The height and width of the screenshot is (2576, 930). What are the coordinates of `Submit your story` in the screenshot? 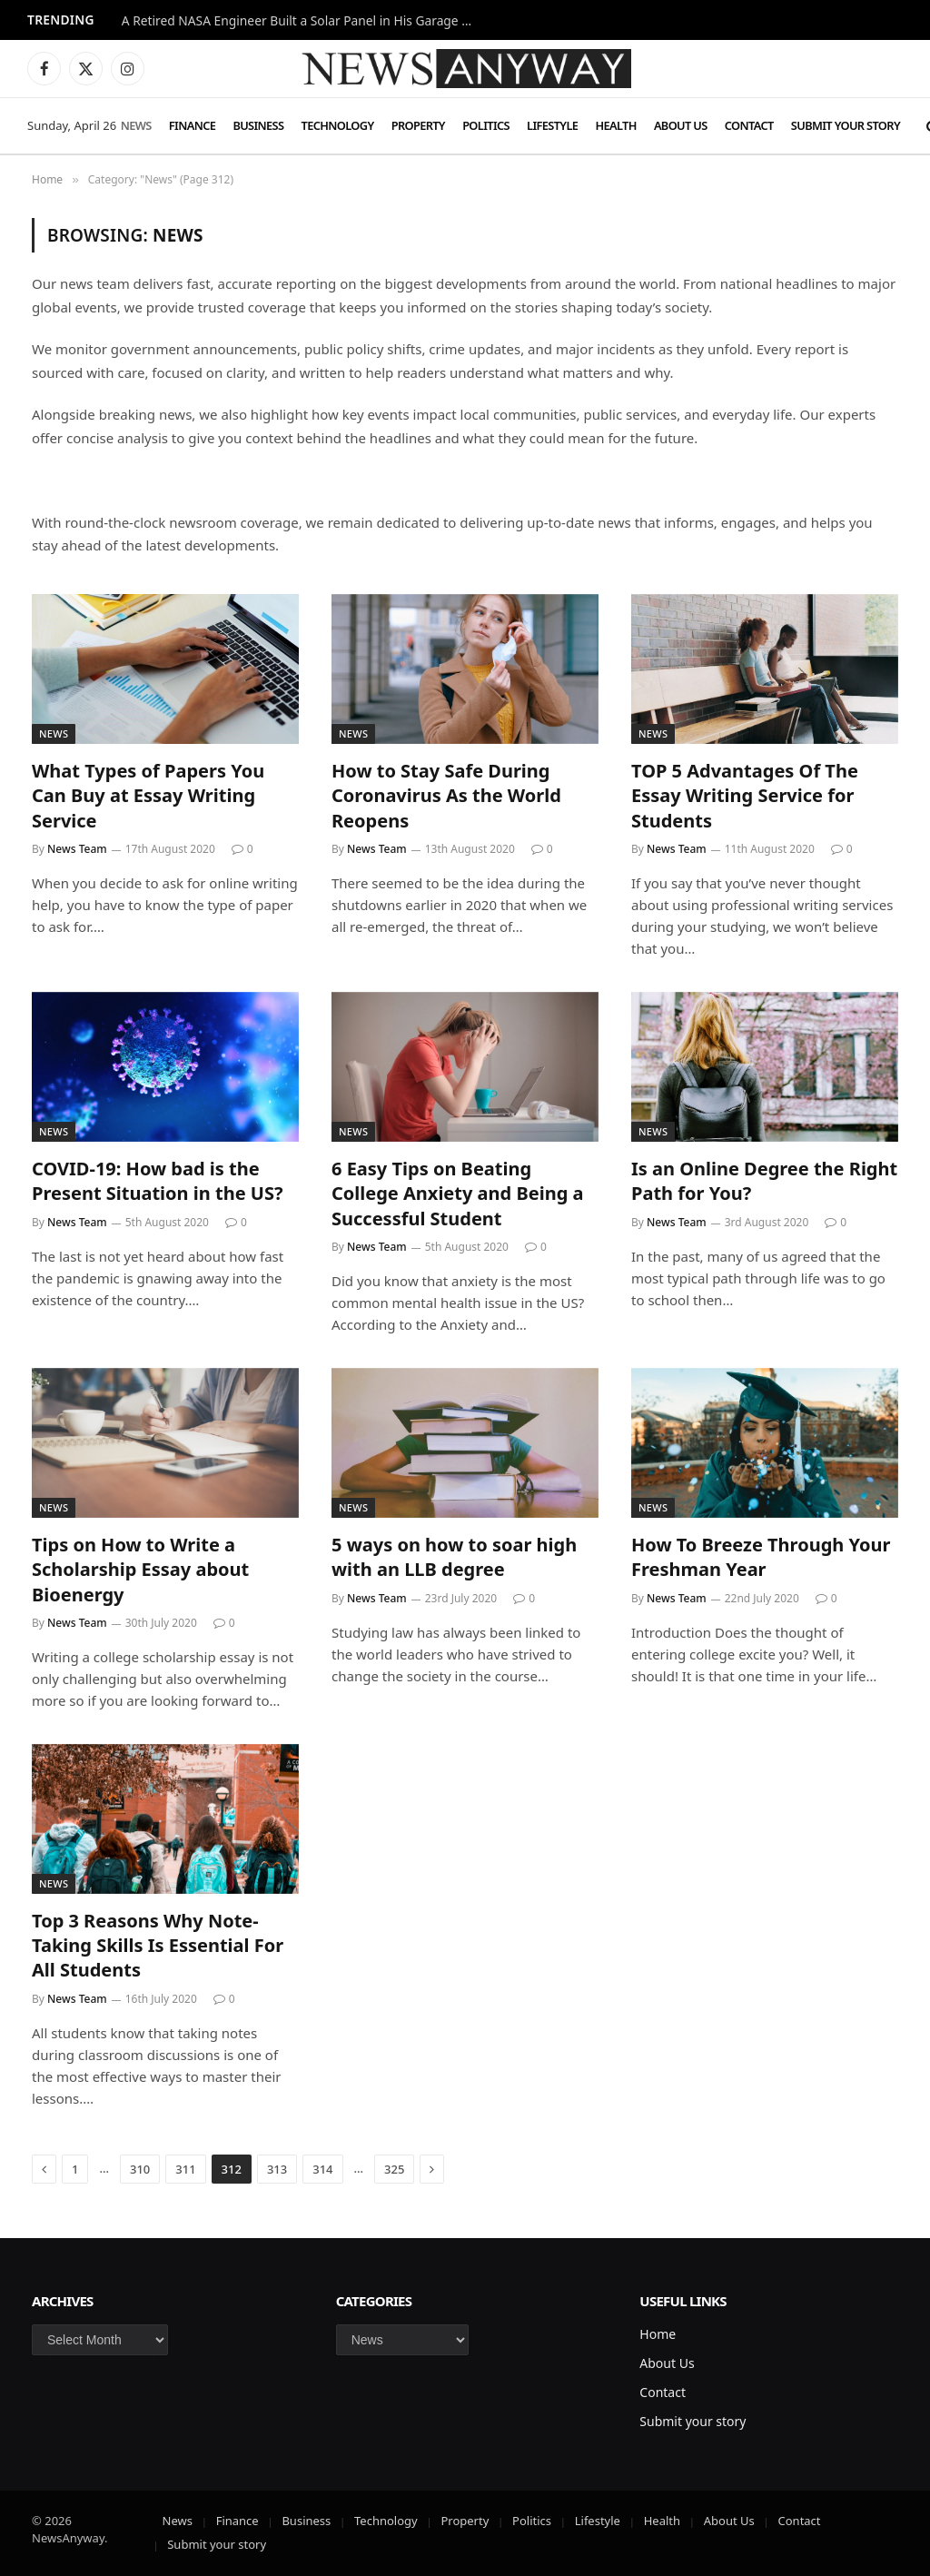 It's located at (845, 125).